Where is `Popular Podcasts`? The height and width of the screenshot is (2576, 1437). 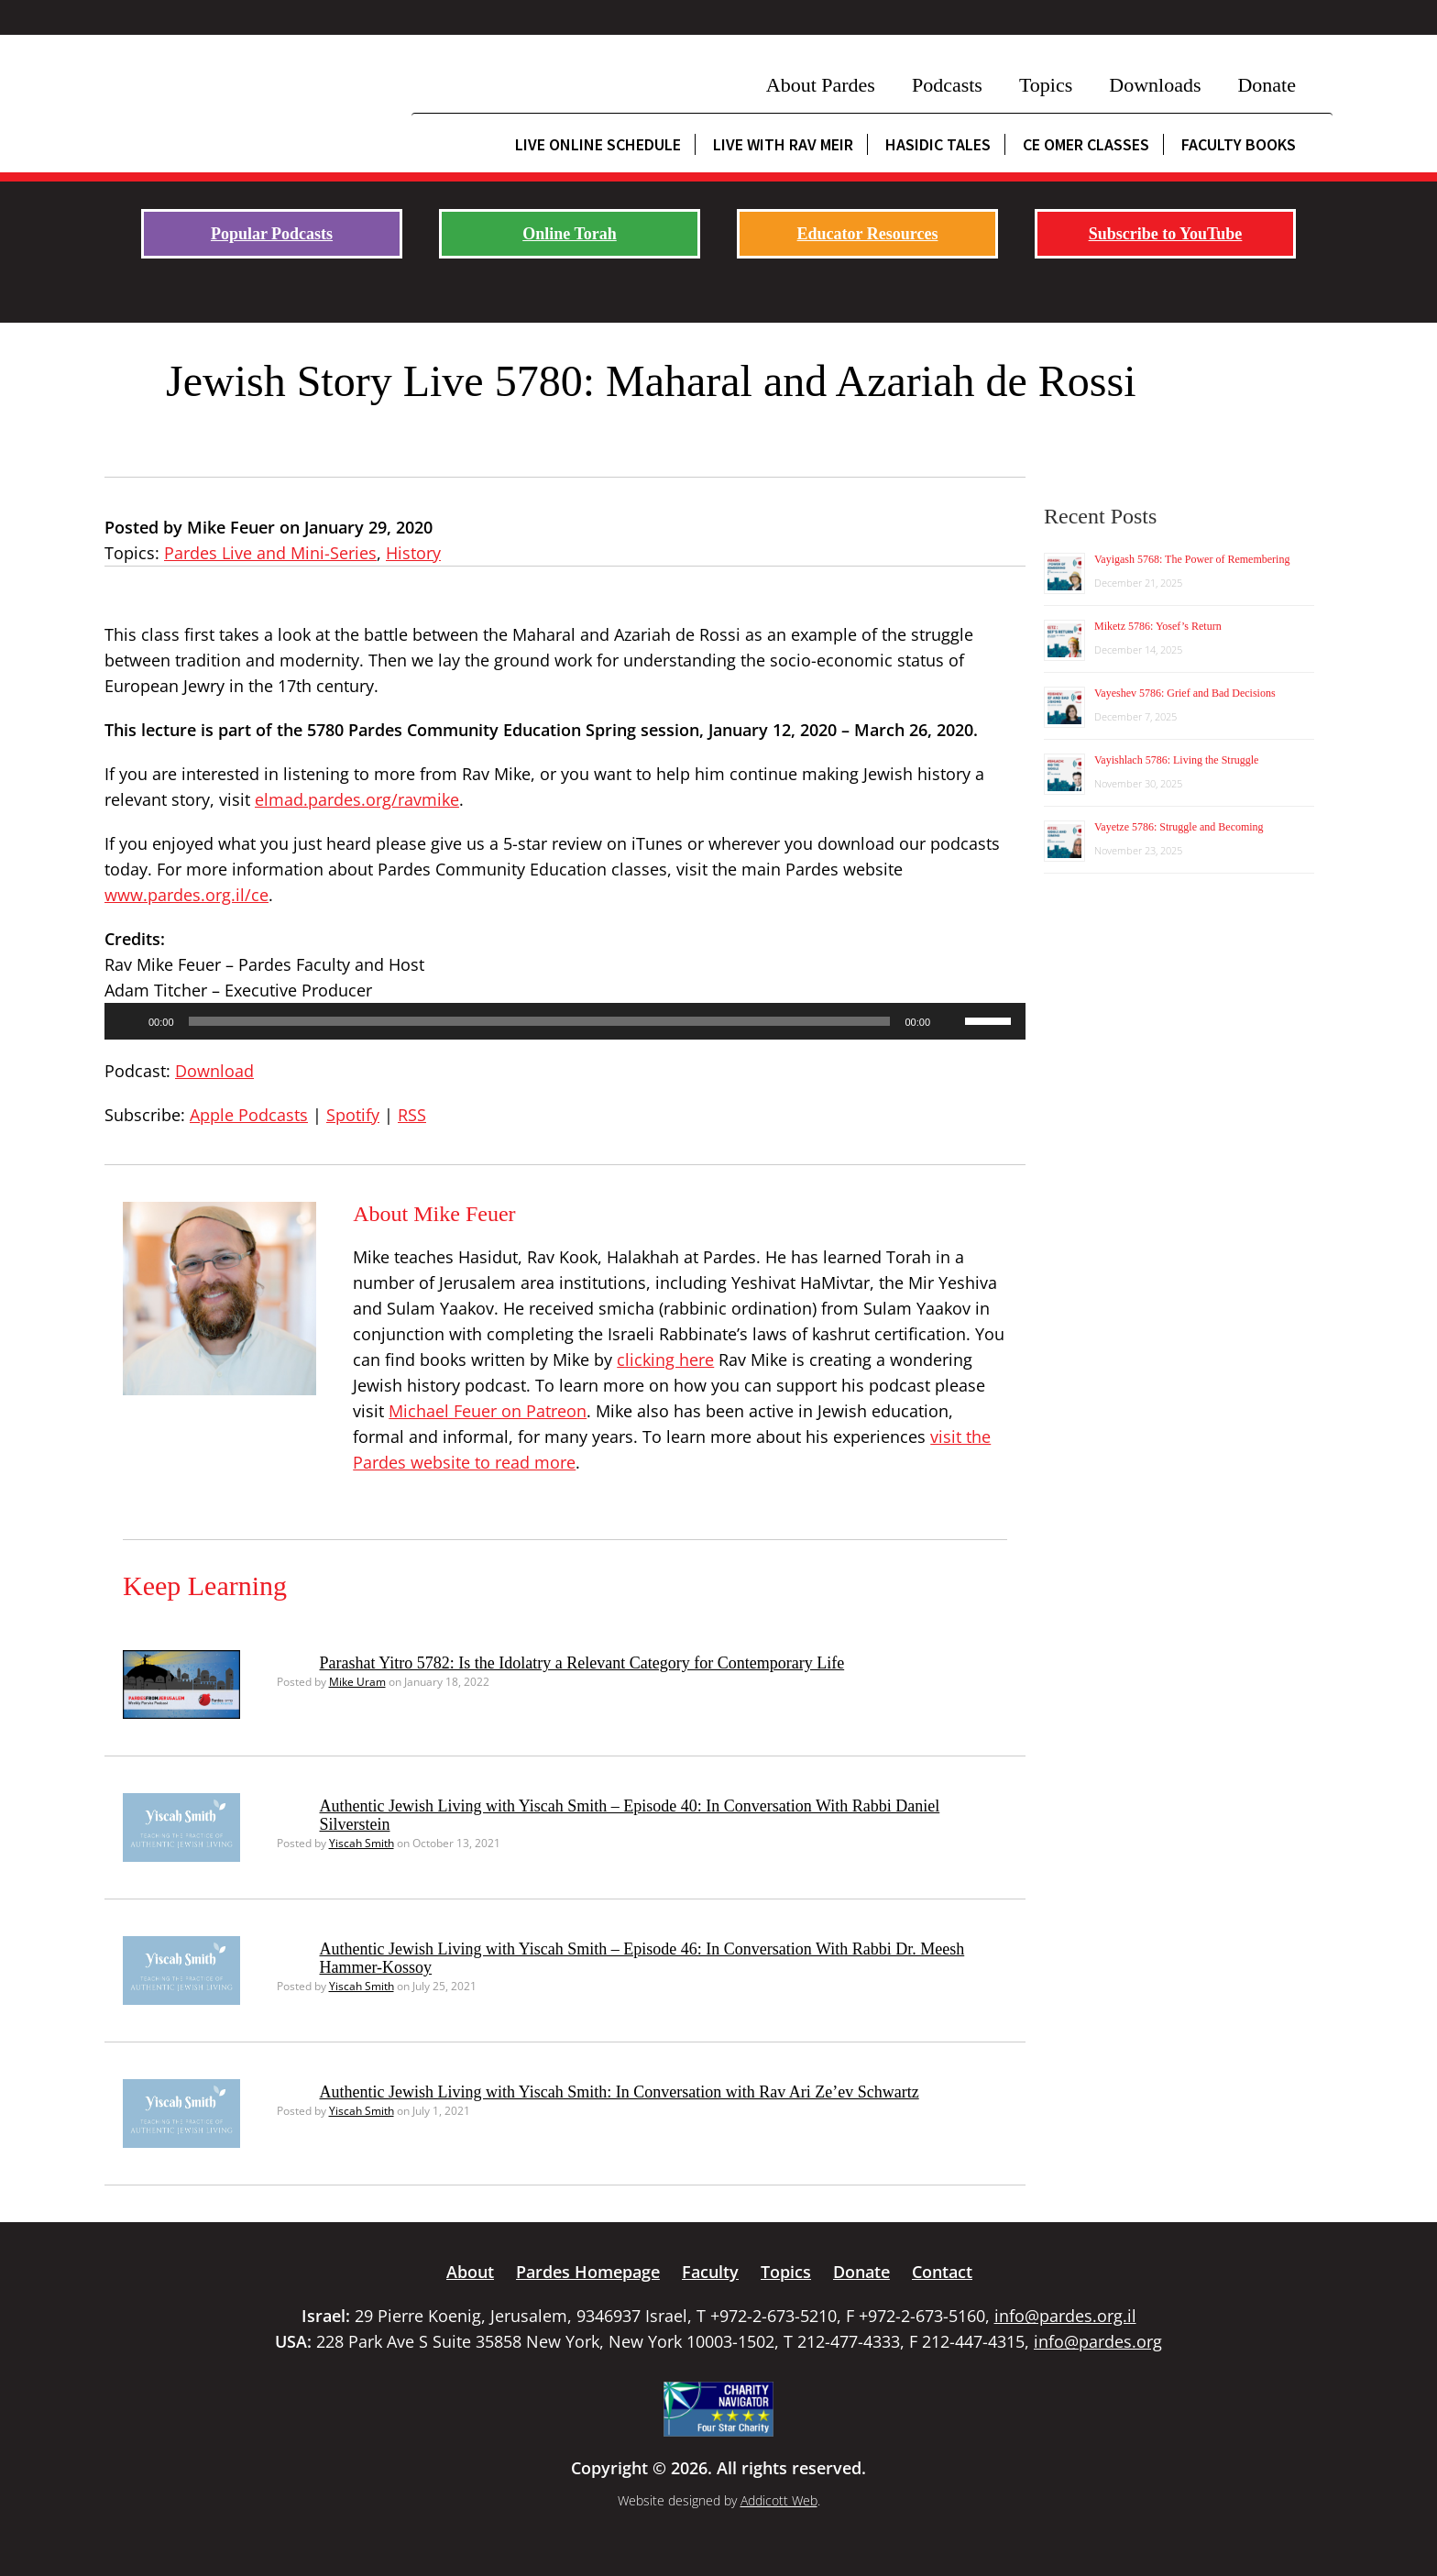
Popular Podcasts is located at coordinates (272, 234).